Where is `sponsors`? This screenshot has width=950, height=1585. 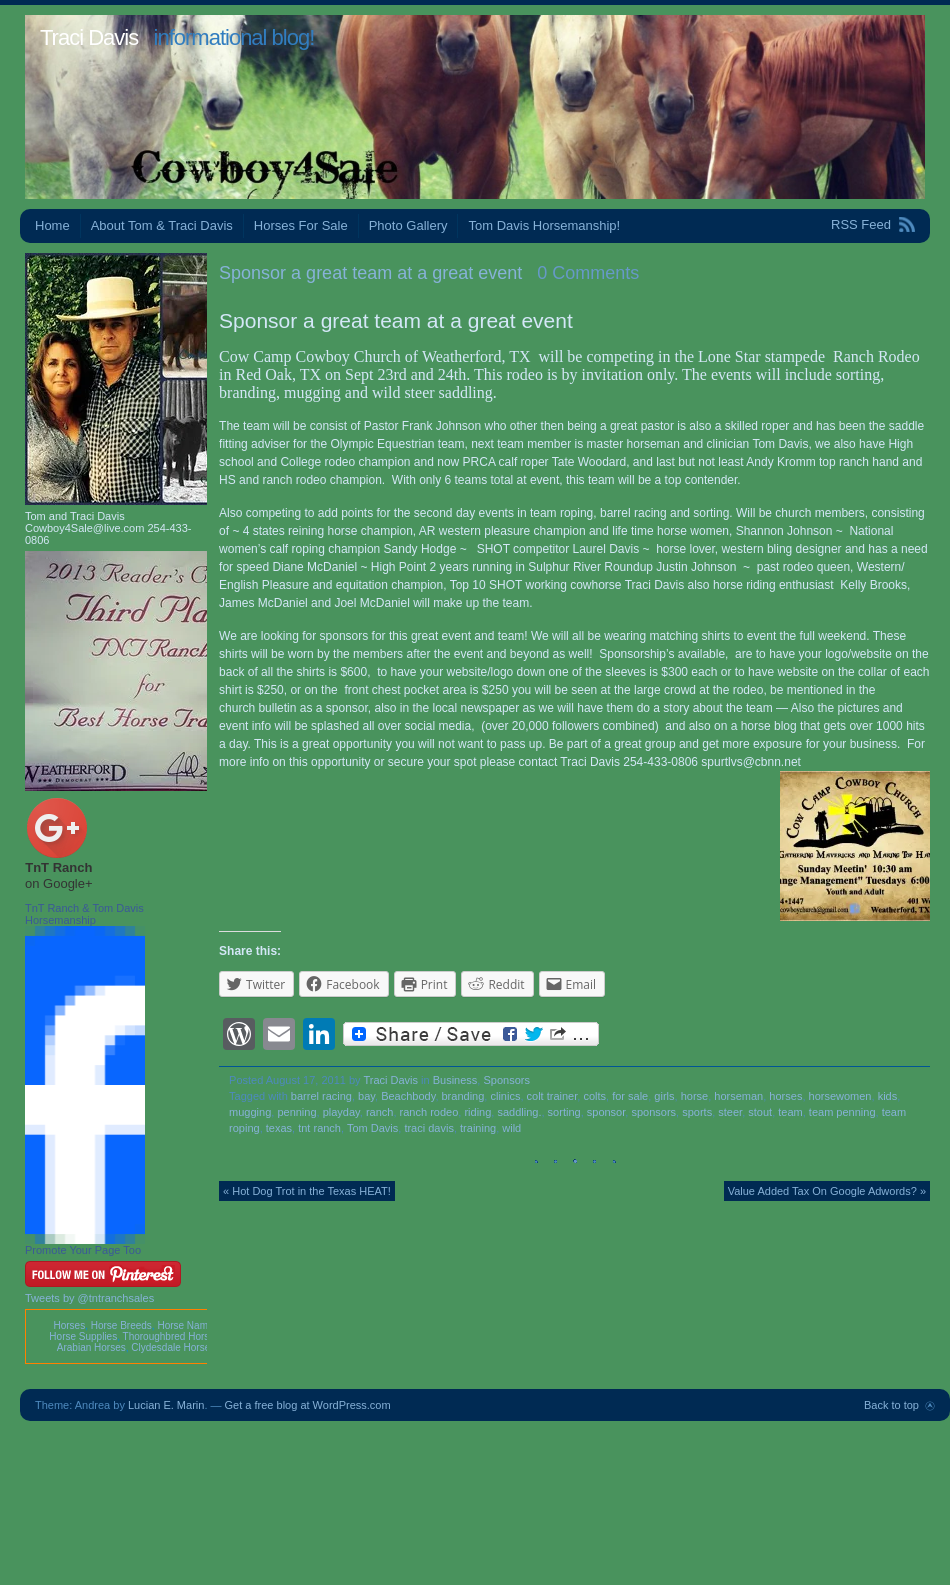
sponsors is located at coordinates (653, 1112).